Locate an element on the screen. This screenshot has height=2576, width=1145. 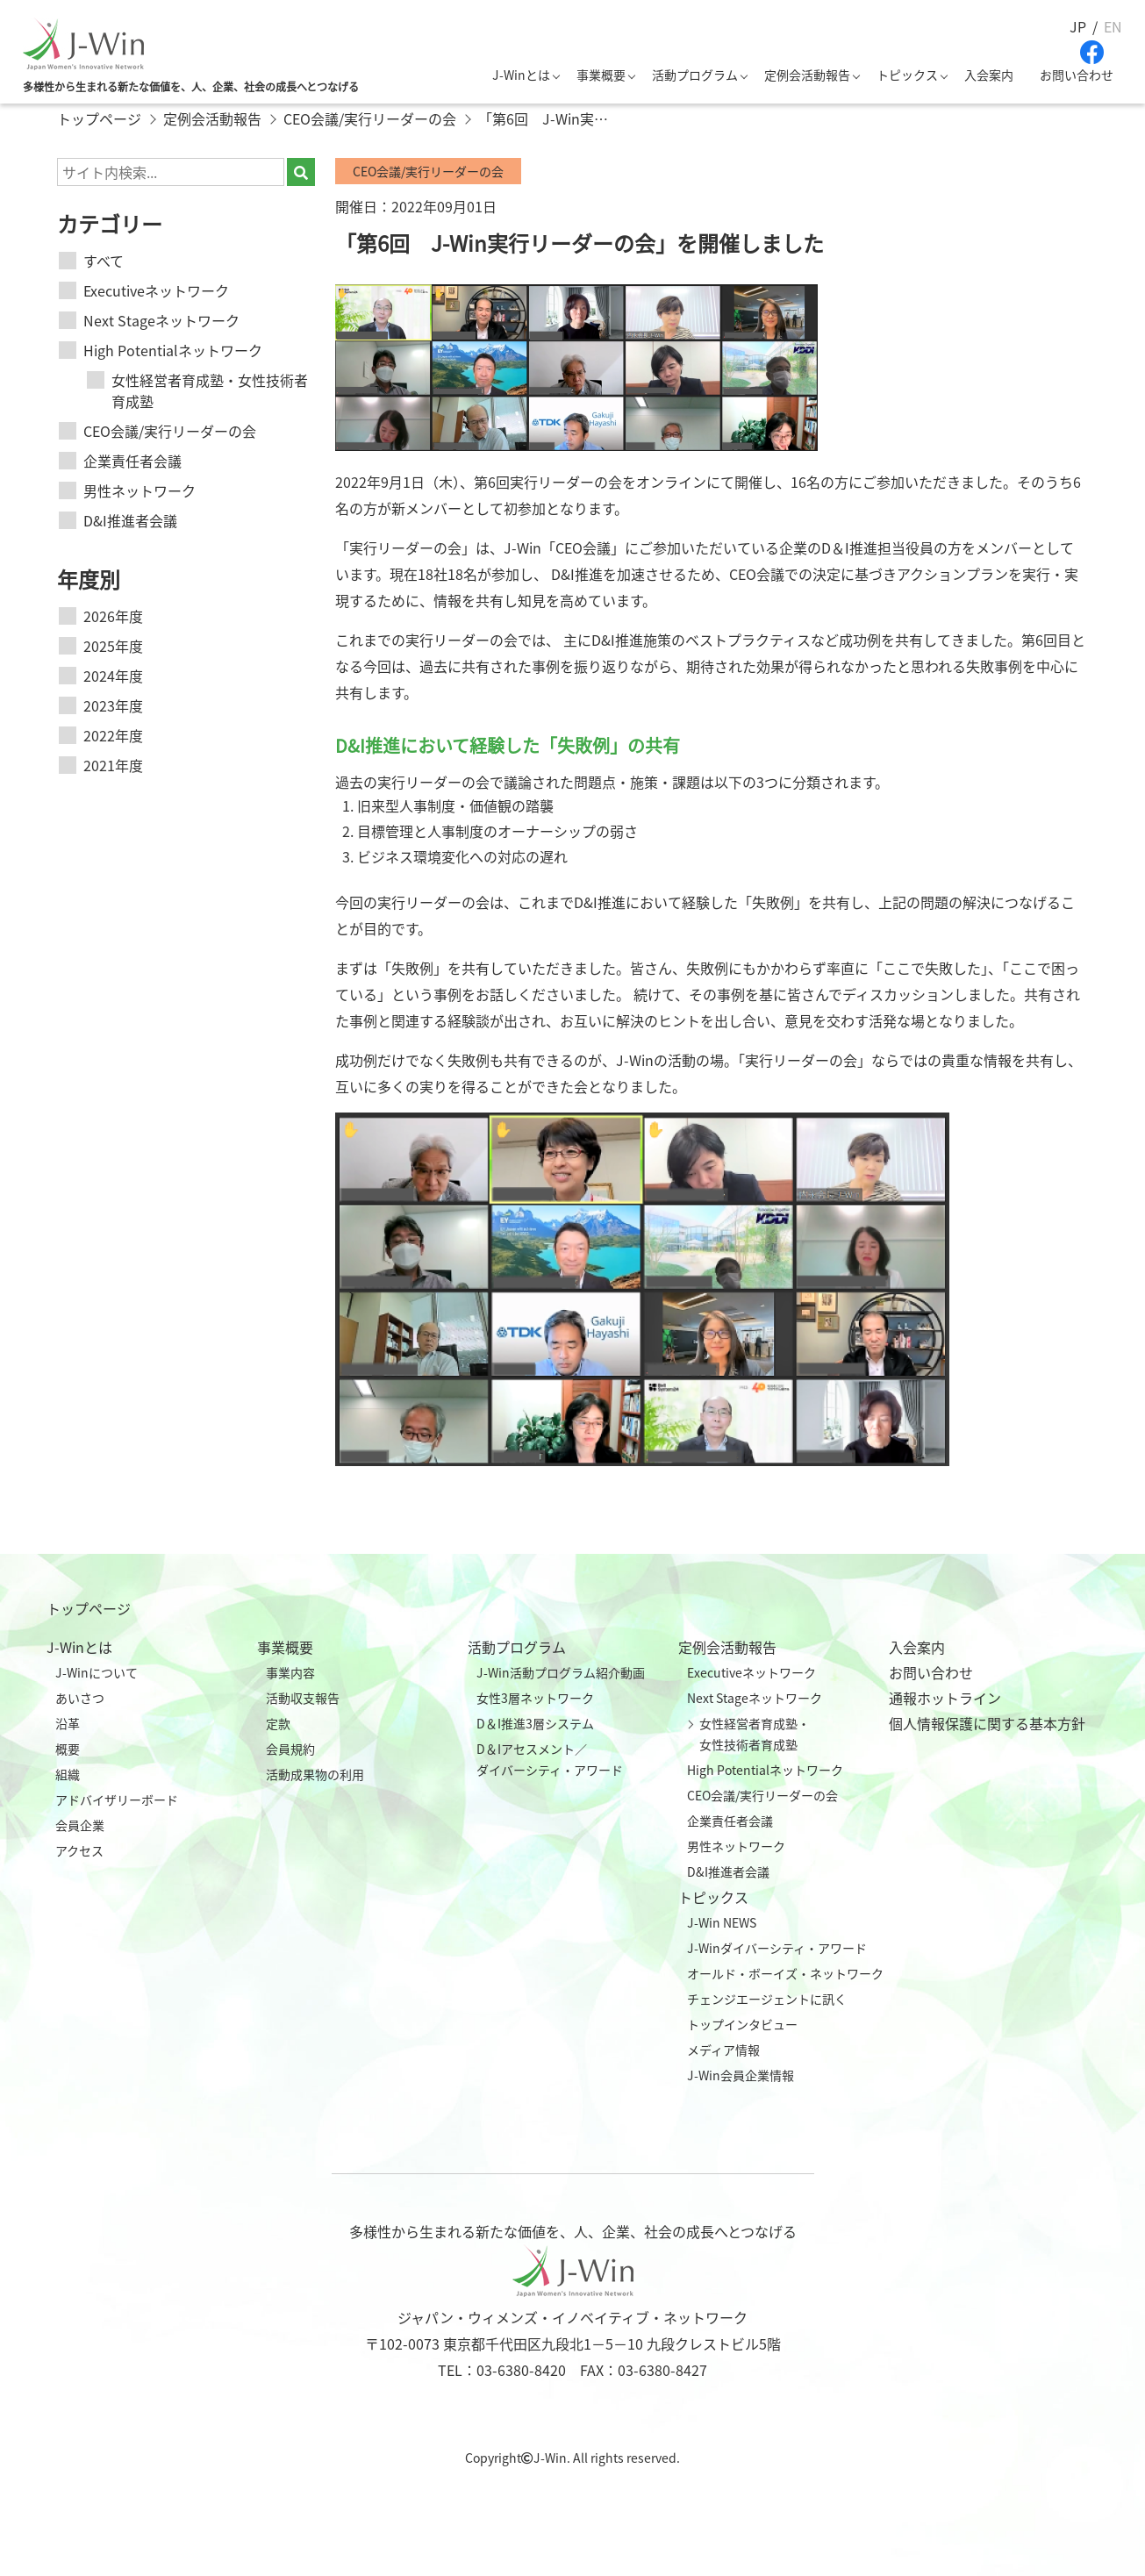
J-Winダイバーシティ・アワード is located at coordinates (777, 1948).